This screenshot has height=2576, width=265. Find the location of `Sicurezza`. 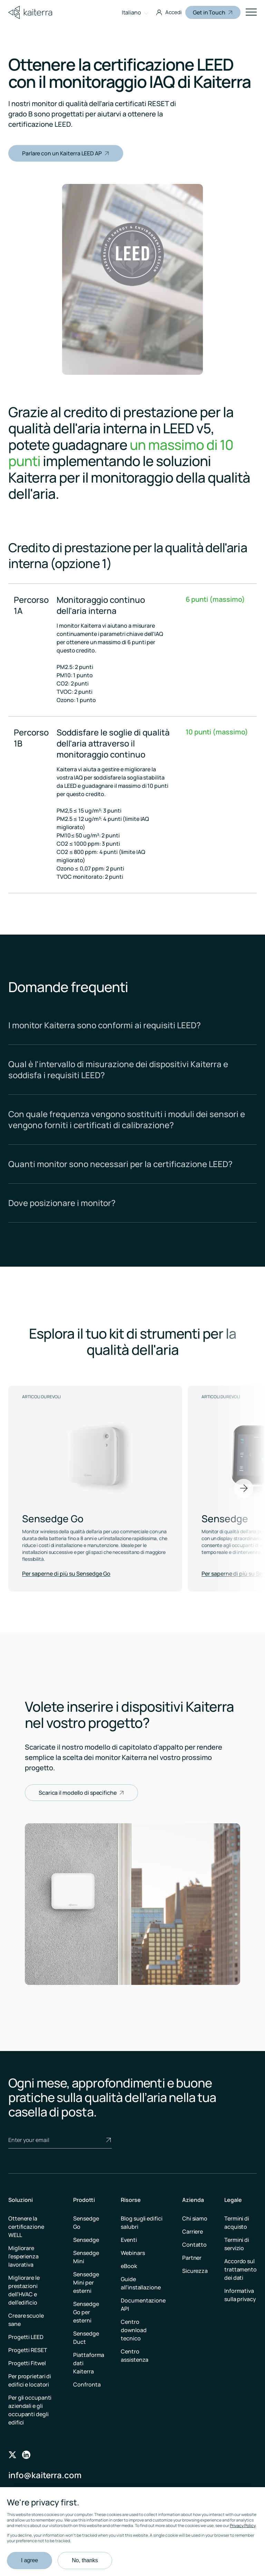

Sicurezza is located at coordinates (195, 2271).